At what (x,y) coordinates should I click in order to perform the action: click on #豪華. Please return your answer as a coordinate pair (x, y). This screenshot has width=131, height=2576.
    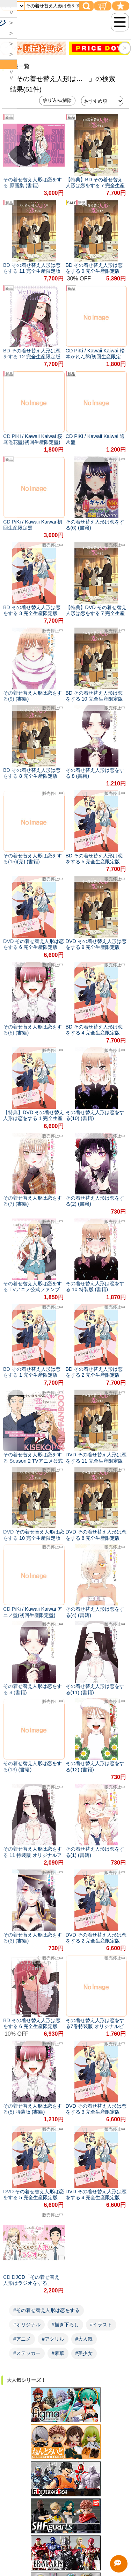
    Looking at the image, I should click on (58, 2353).